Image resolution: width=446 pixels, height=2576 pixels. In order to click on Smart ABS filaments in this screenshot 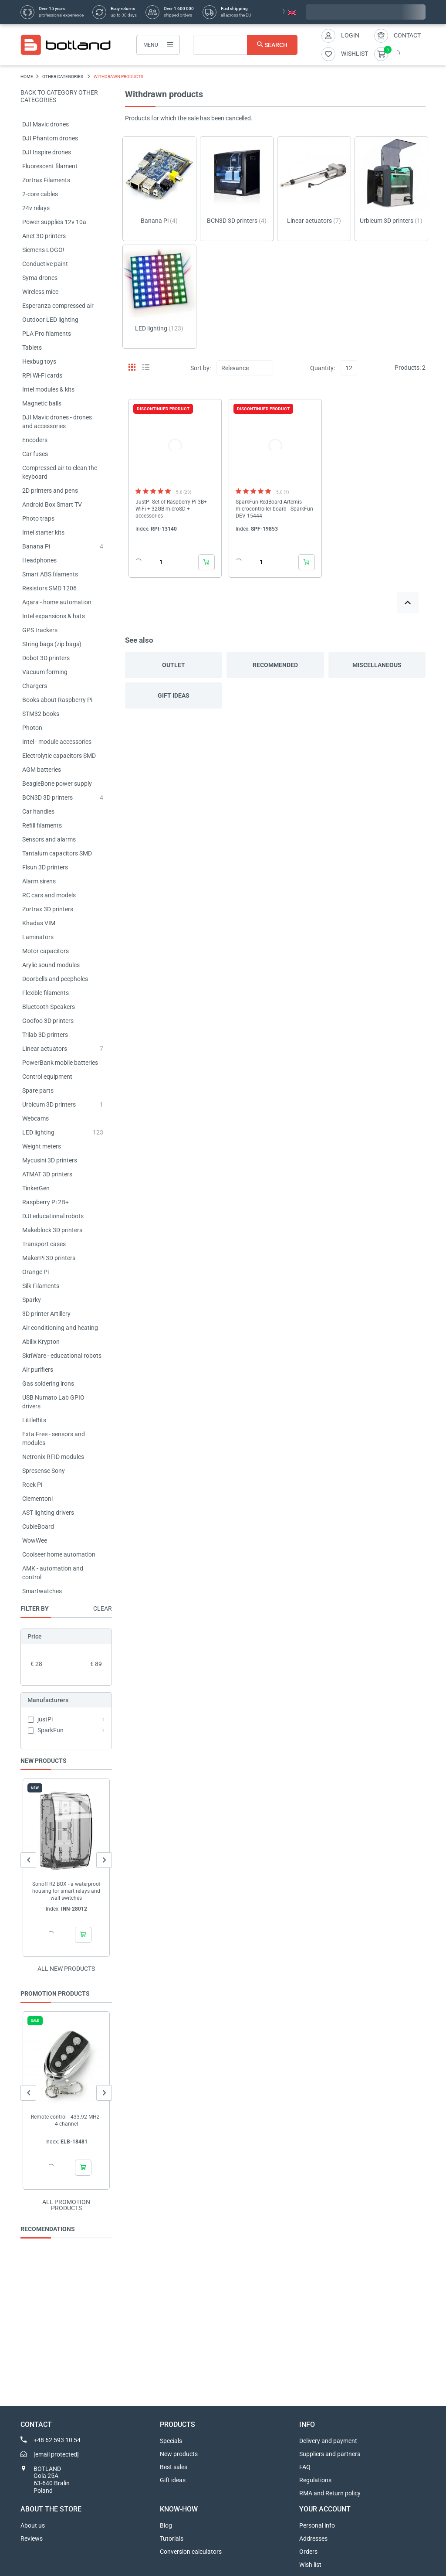, I will do `click(50, 574)`.